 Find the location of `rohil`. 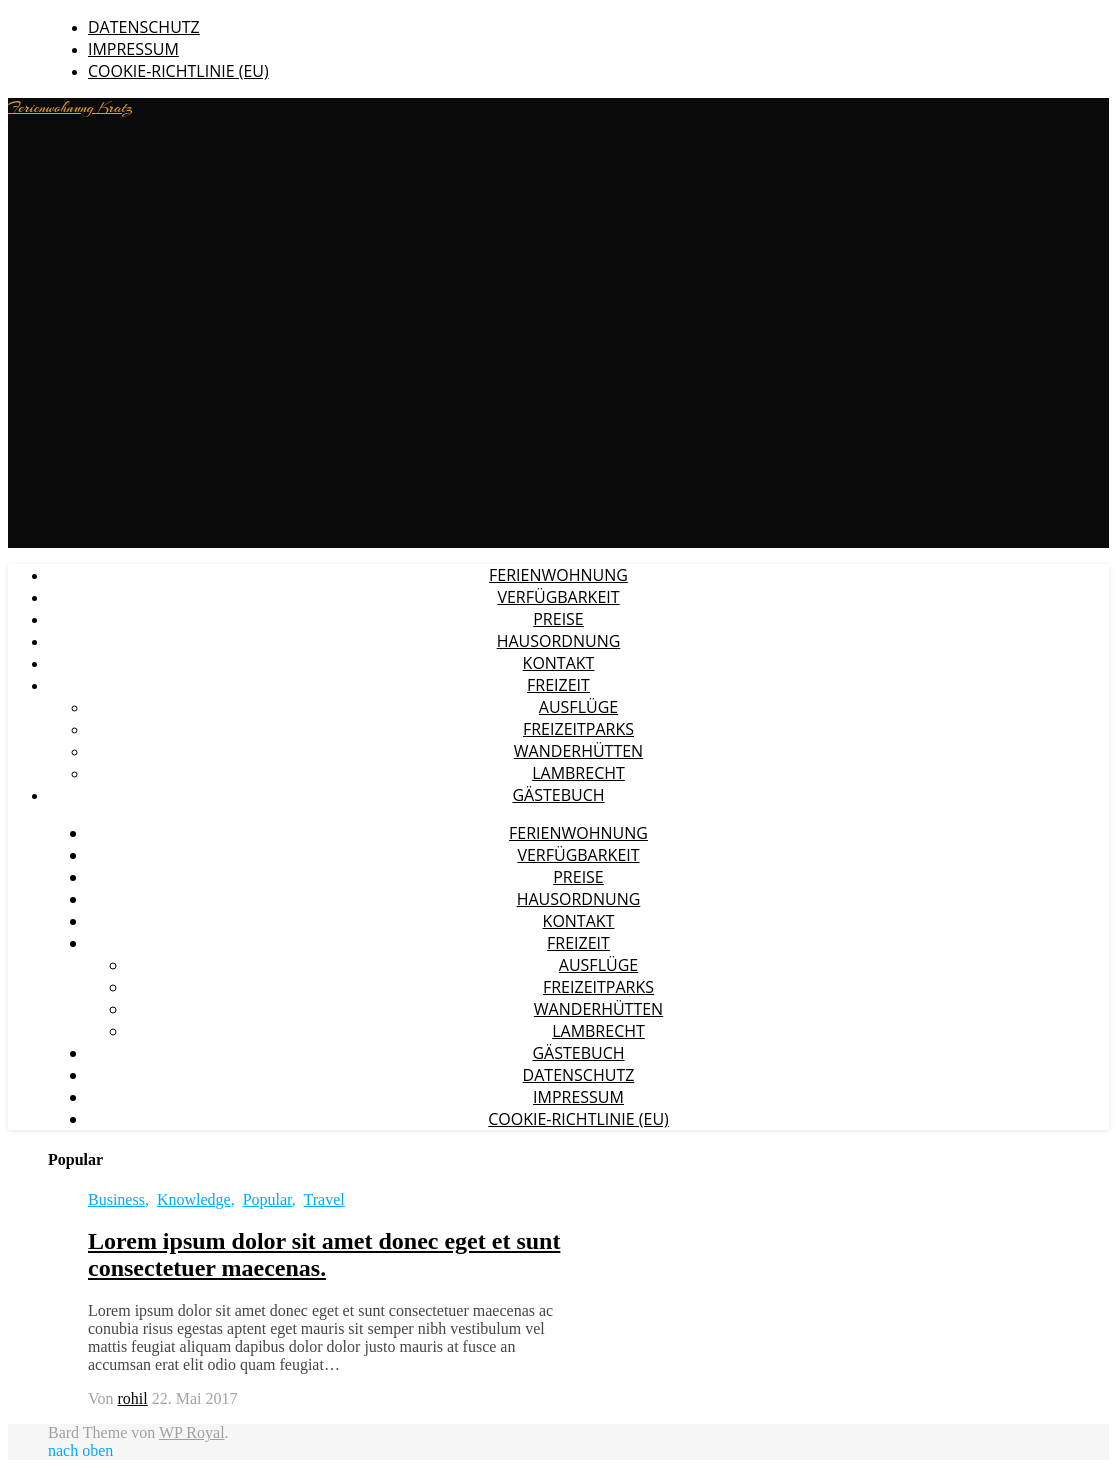

rohil is located at coordinates (133, 1398).